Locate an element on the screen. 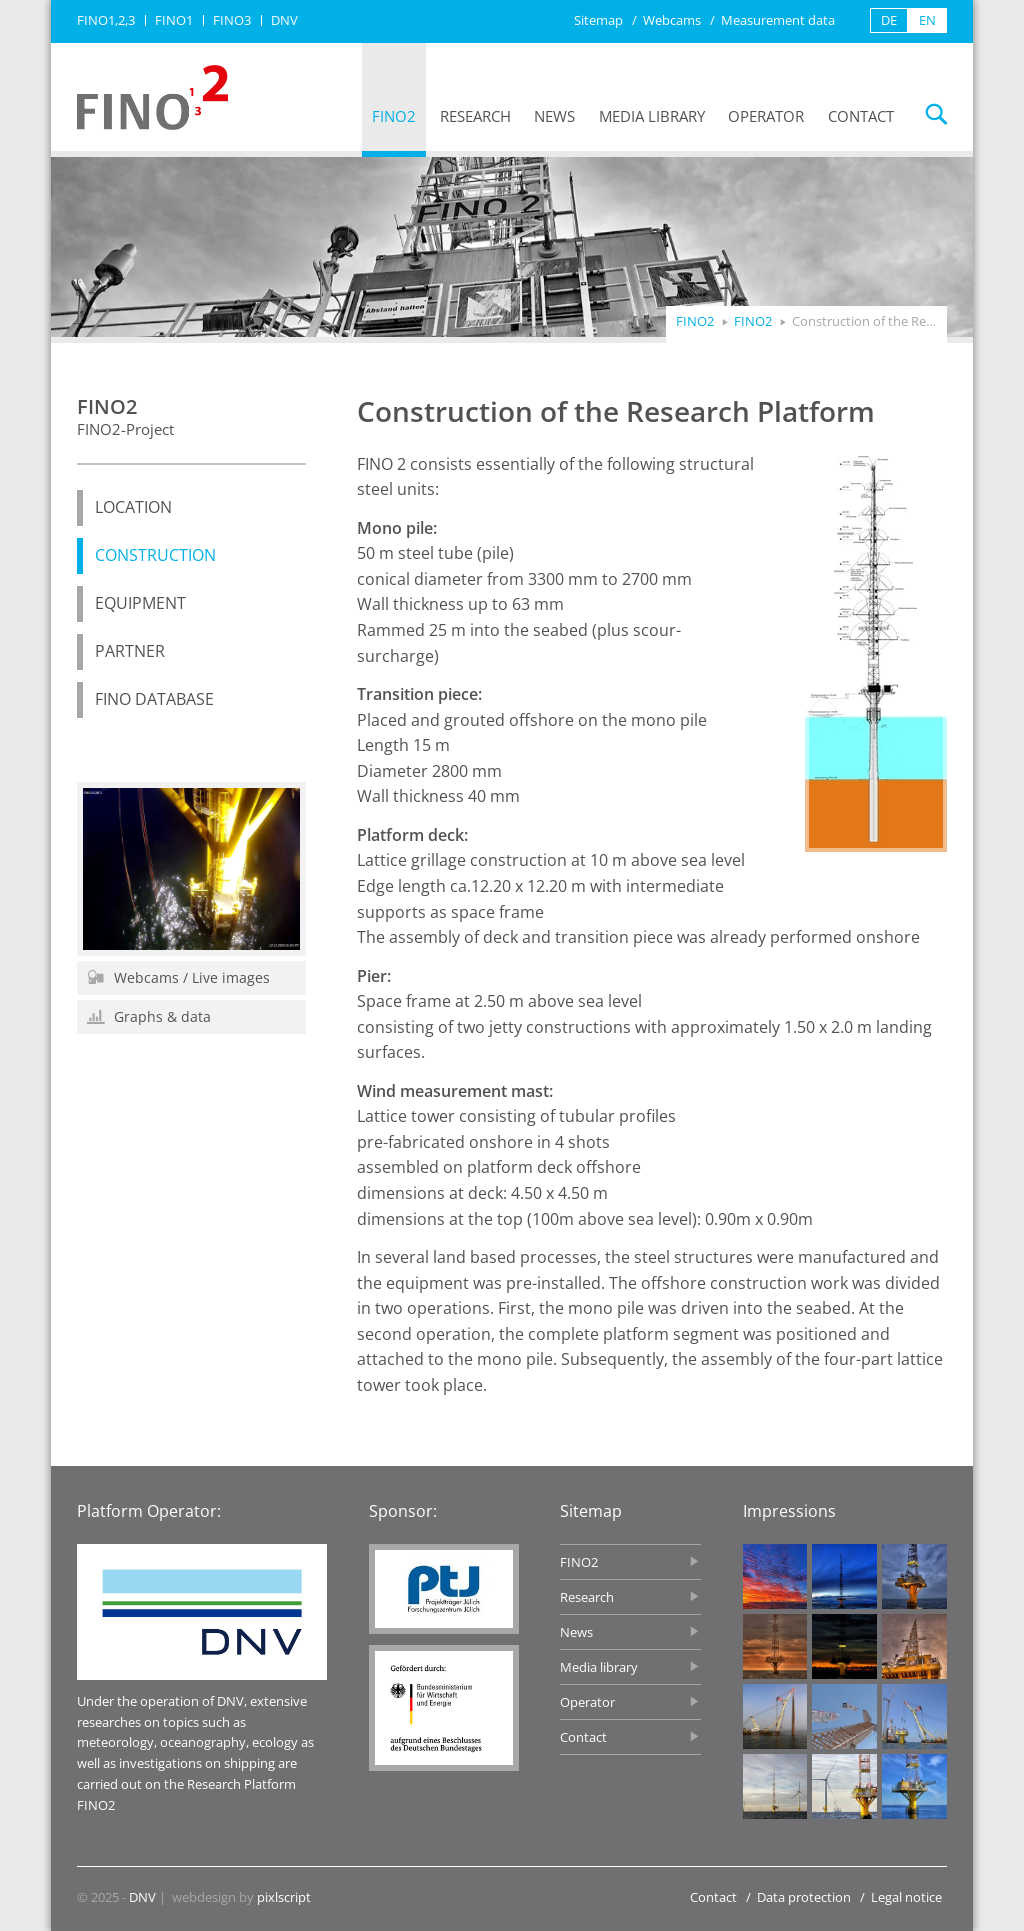 Image resolution: width=1024 pixels, height=1931 pixels. pixlscript is located at coordinates (284, 1897).